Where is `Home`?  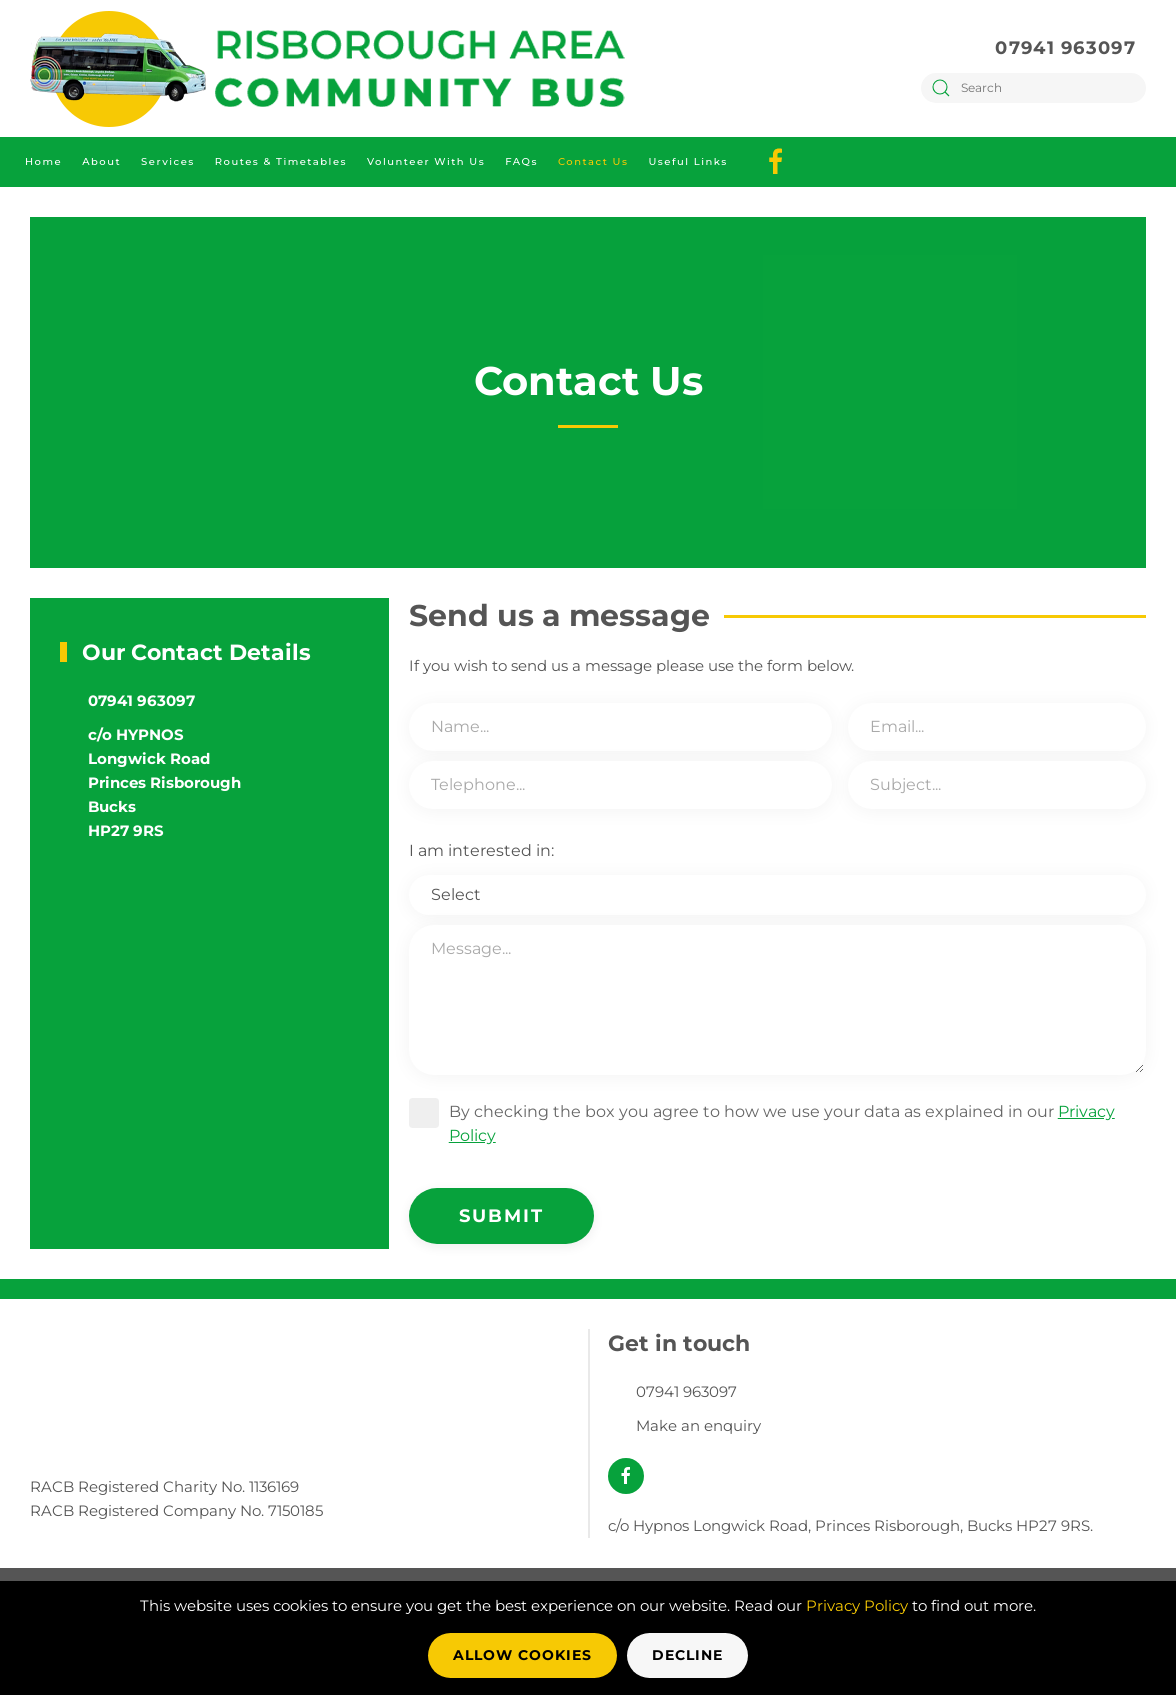 Home is located at coordinates (43, 161).